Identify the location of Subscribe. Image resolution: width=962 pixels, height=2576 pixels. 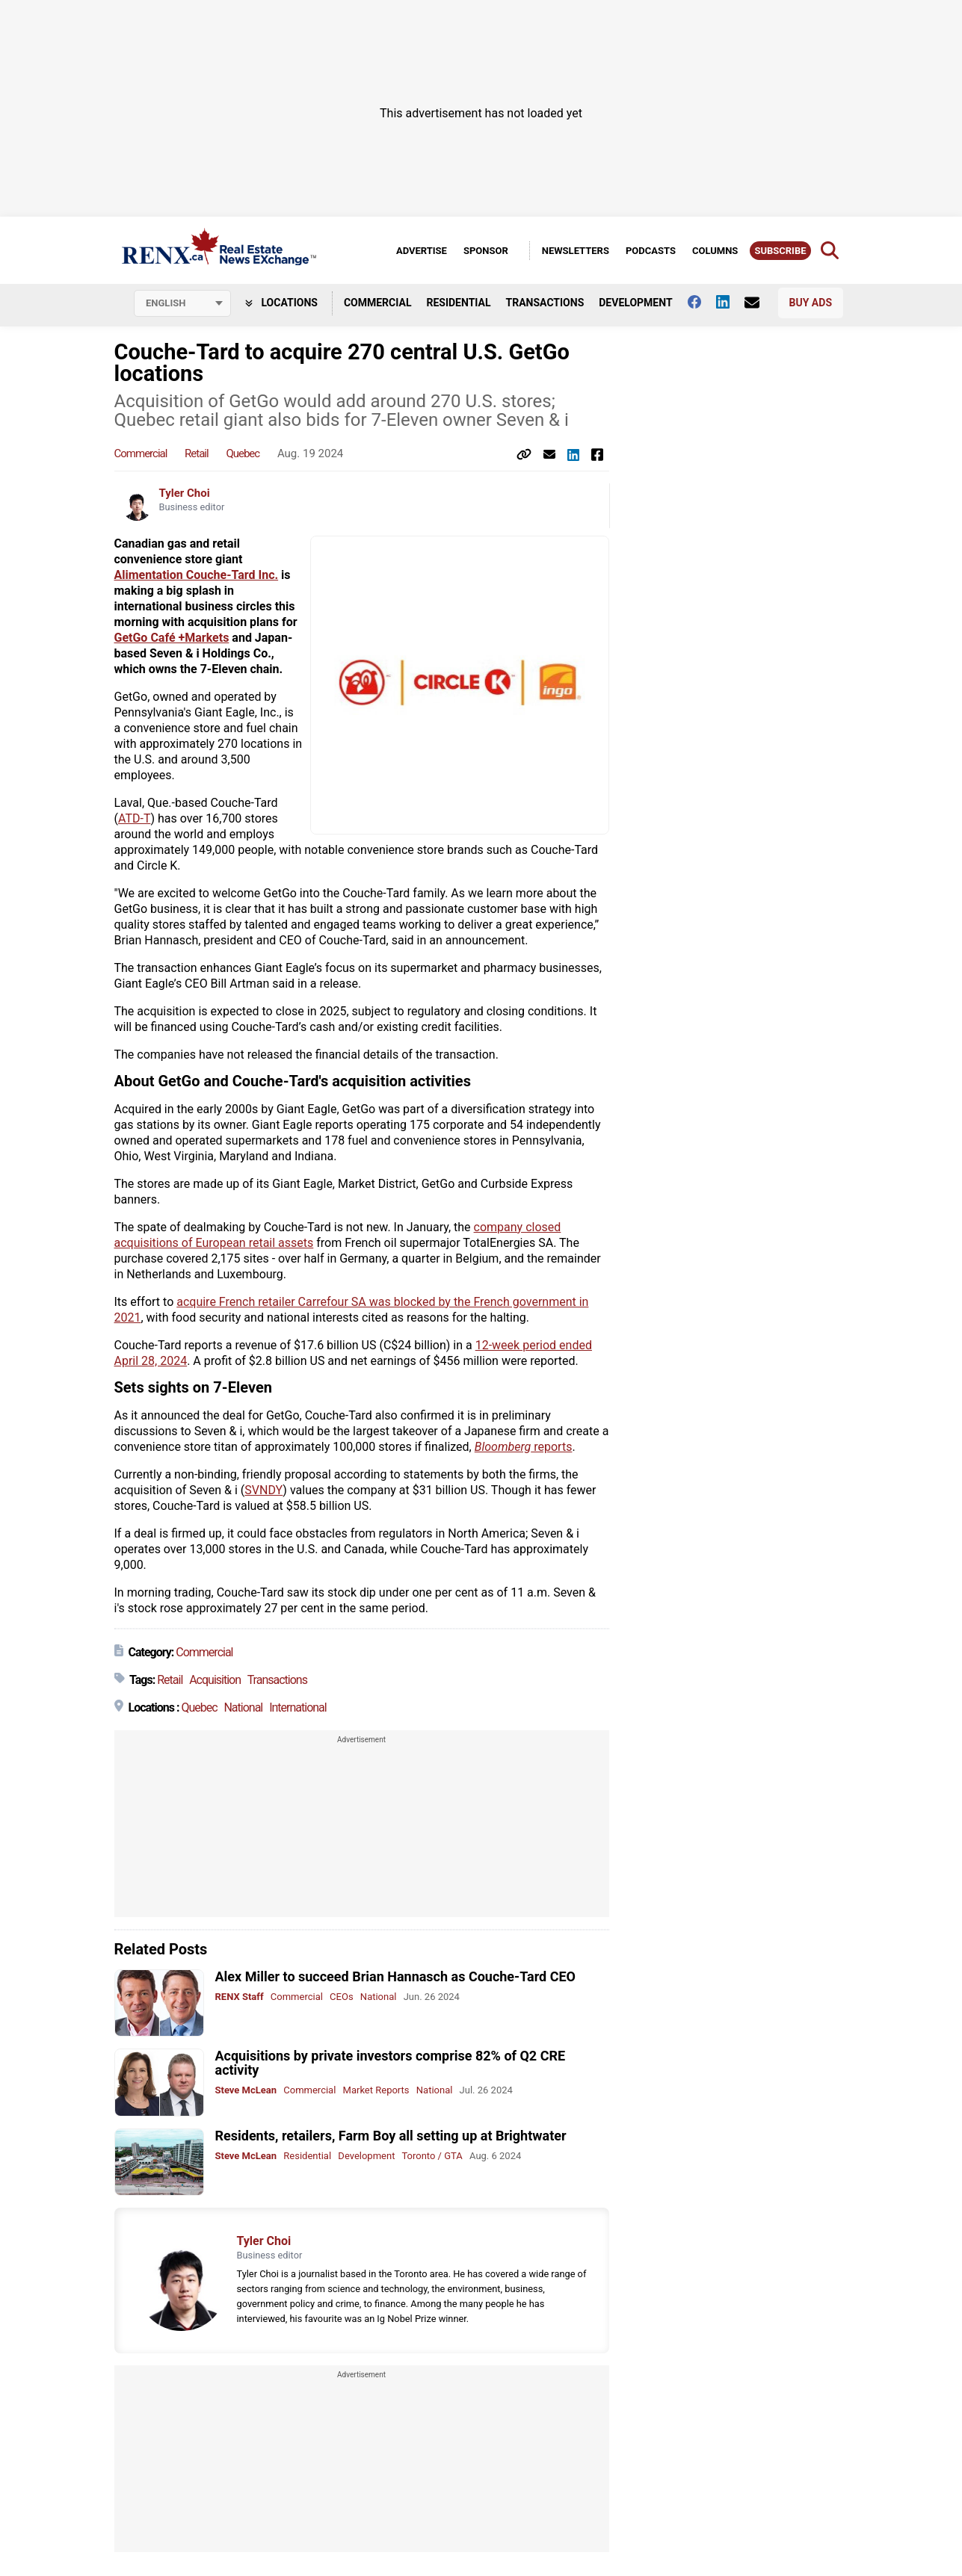
(780, 250).